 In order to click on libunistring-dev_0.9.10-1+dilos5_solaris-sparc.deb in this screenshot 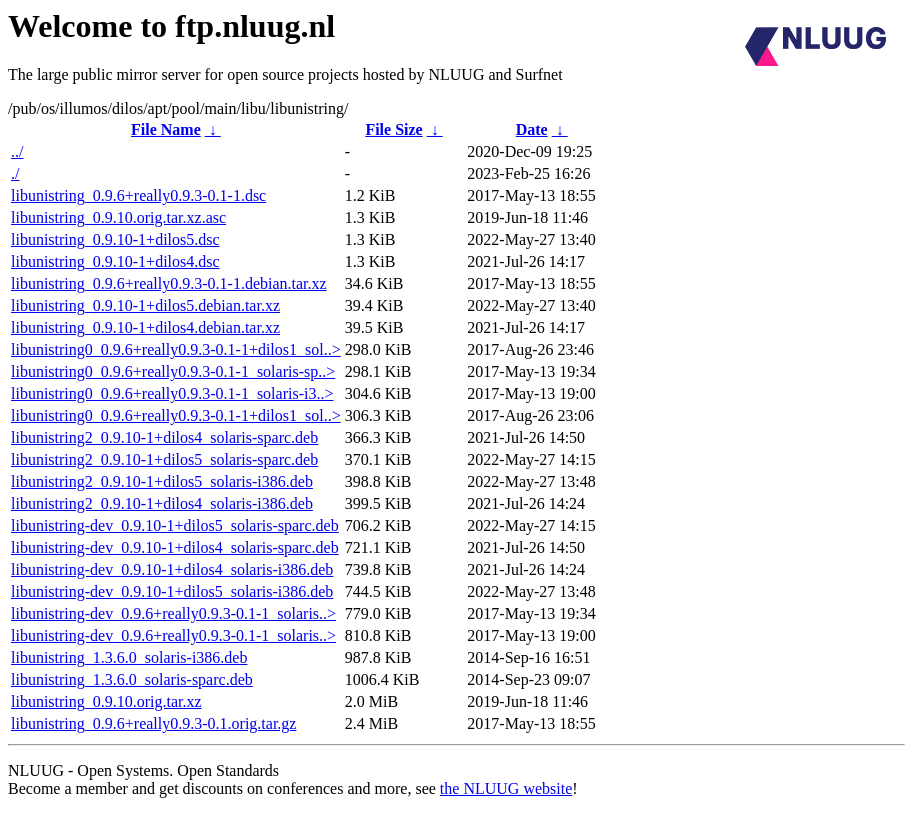, I will do `click(175, 525)`.